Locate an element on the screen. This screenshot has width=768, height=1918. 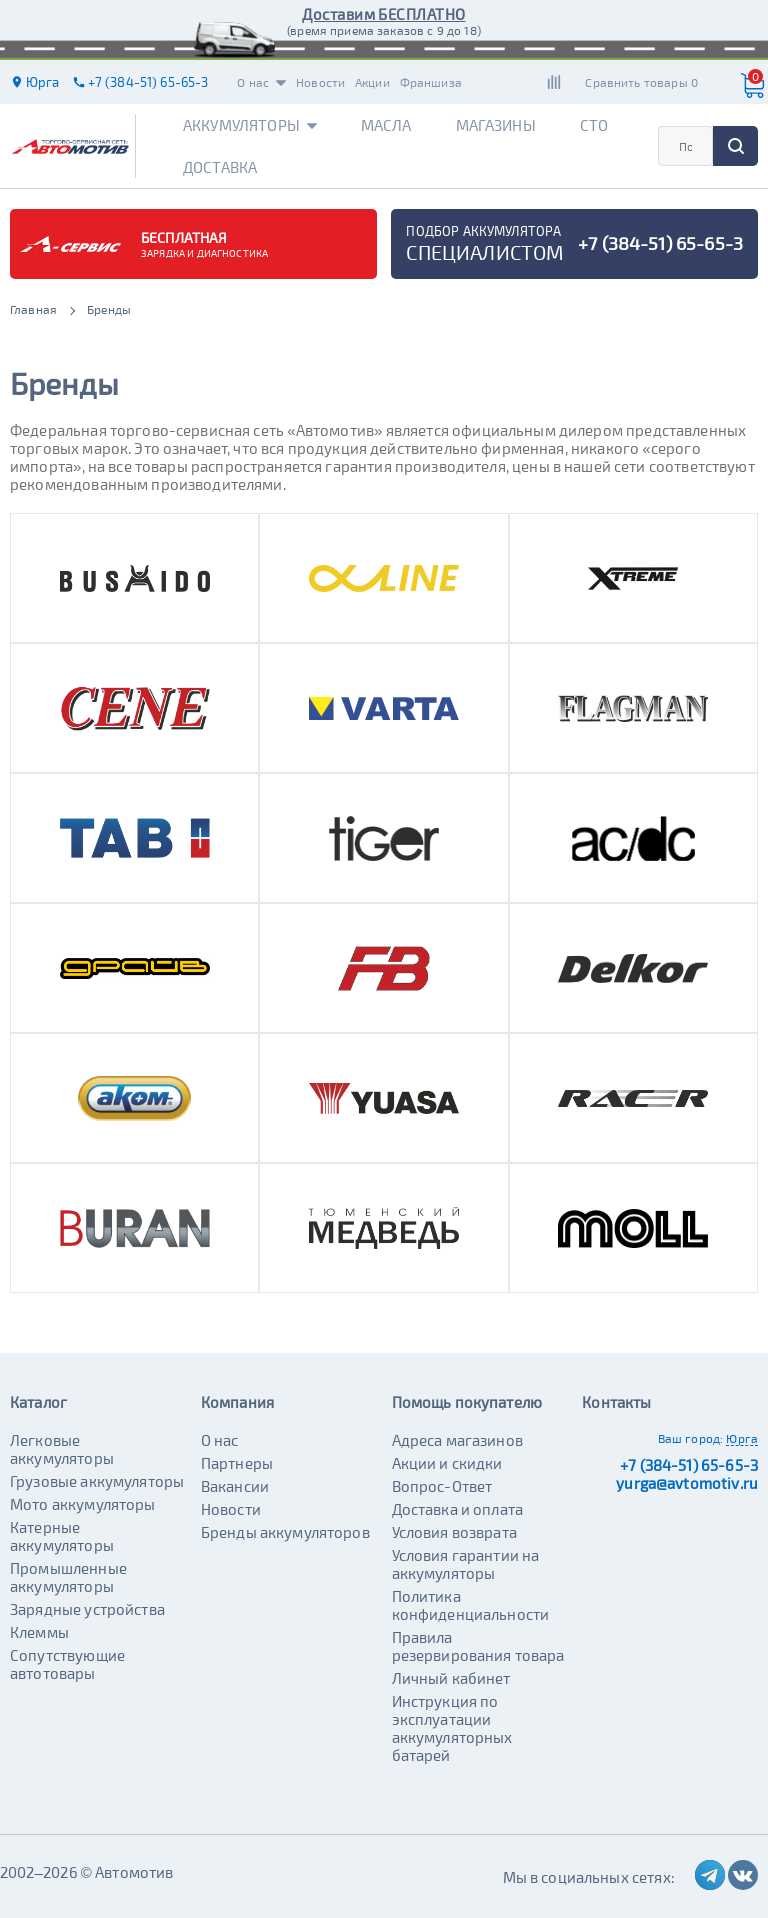
Сравнить товары 0 is located at coordinates (641, 82).